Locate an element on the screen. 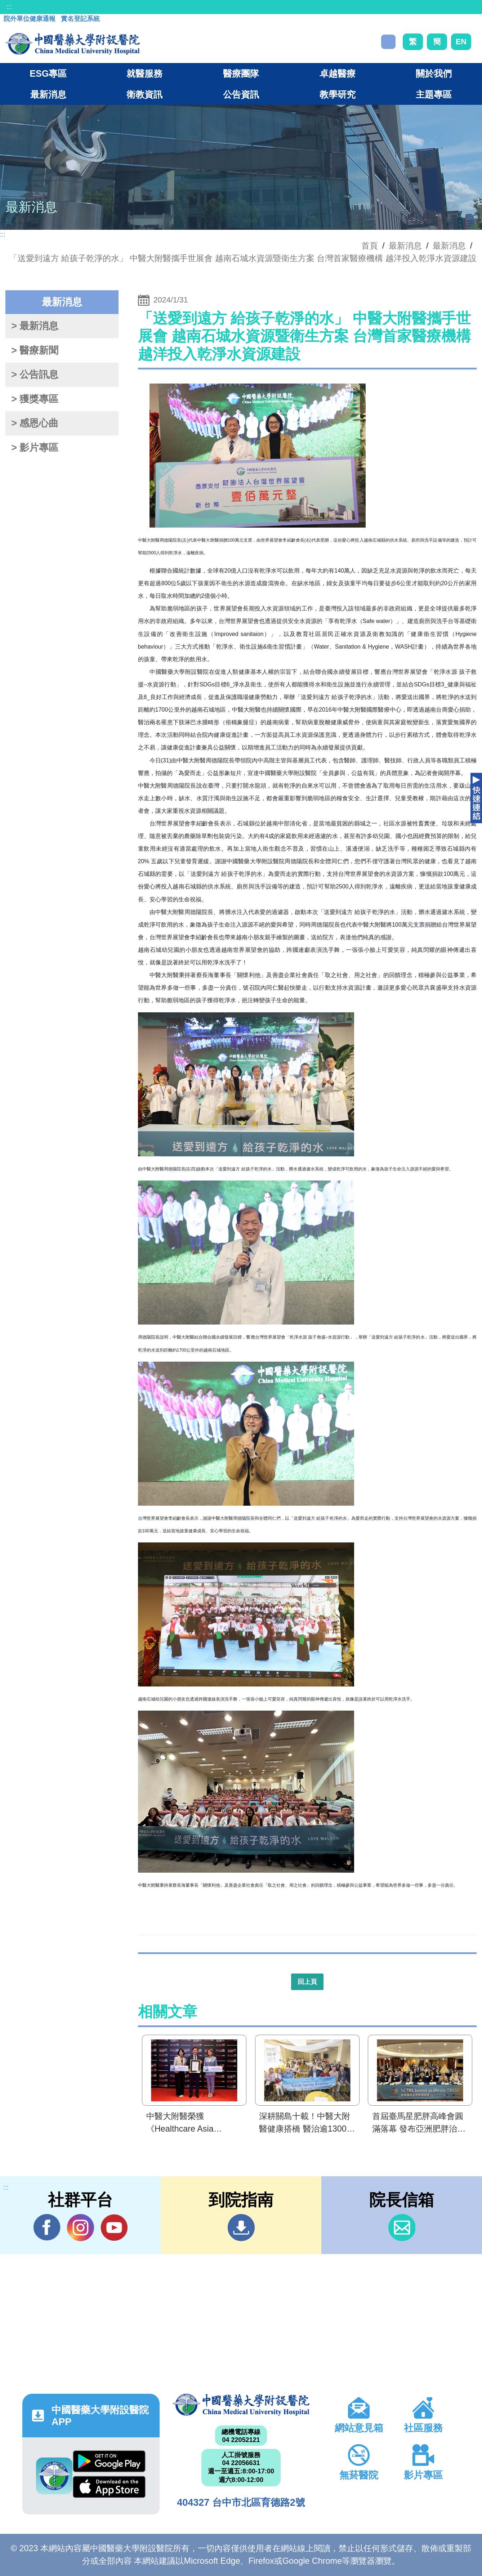 The image size is (482, 2576). > 獲獎專區 is located at coordinates (34, 399).